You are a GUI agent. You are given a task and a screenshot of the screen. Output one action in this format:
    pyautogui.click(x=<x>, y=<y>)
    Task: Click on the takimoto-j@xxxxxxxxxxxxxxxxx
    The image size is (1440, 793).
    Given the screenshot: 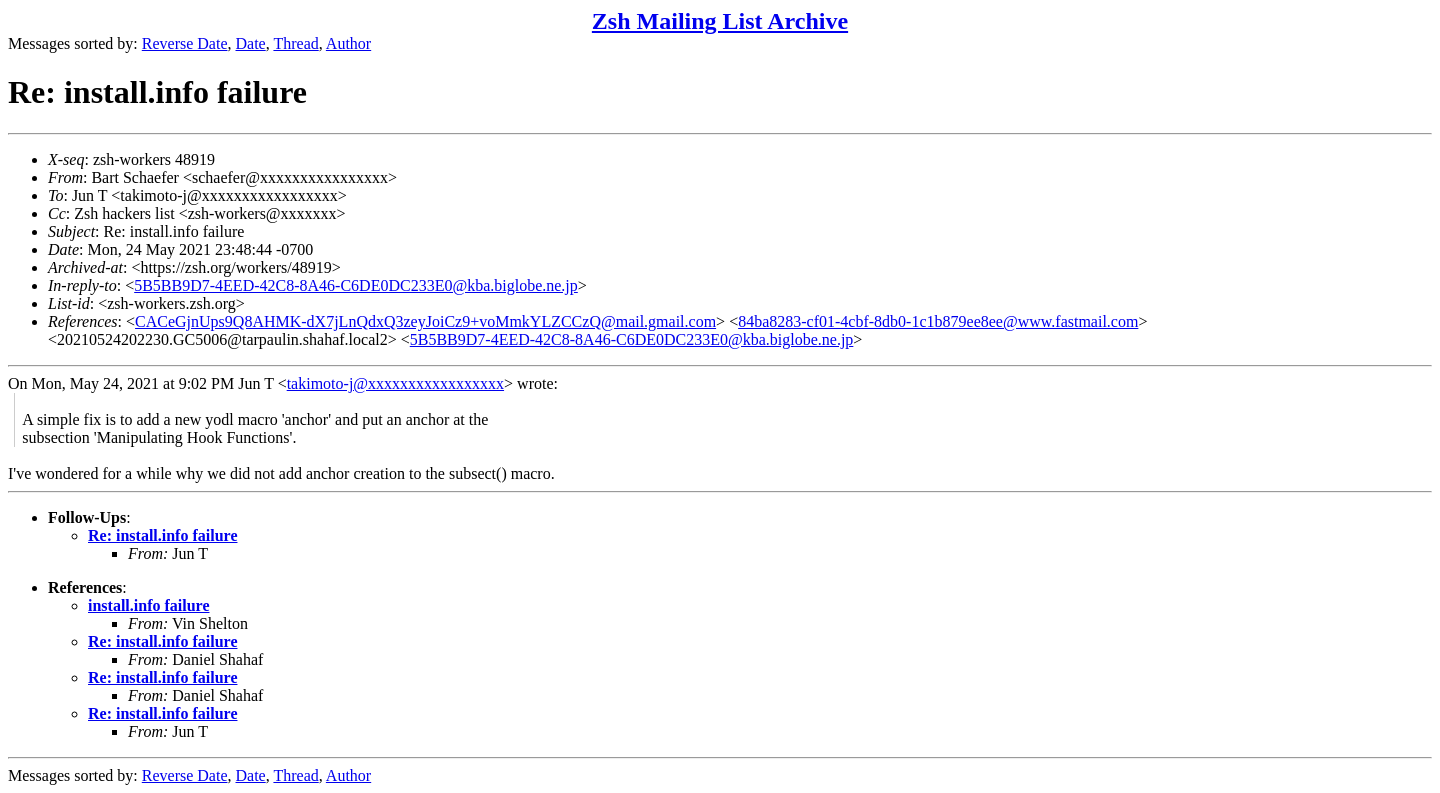 What is the action you would take?
    pyautogui.click(x=395, y=383)
    